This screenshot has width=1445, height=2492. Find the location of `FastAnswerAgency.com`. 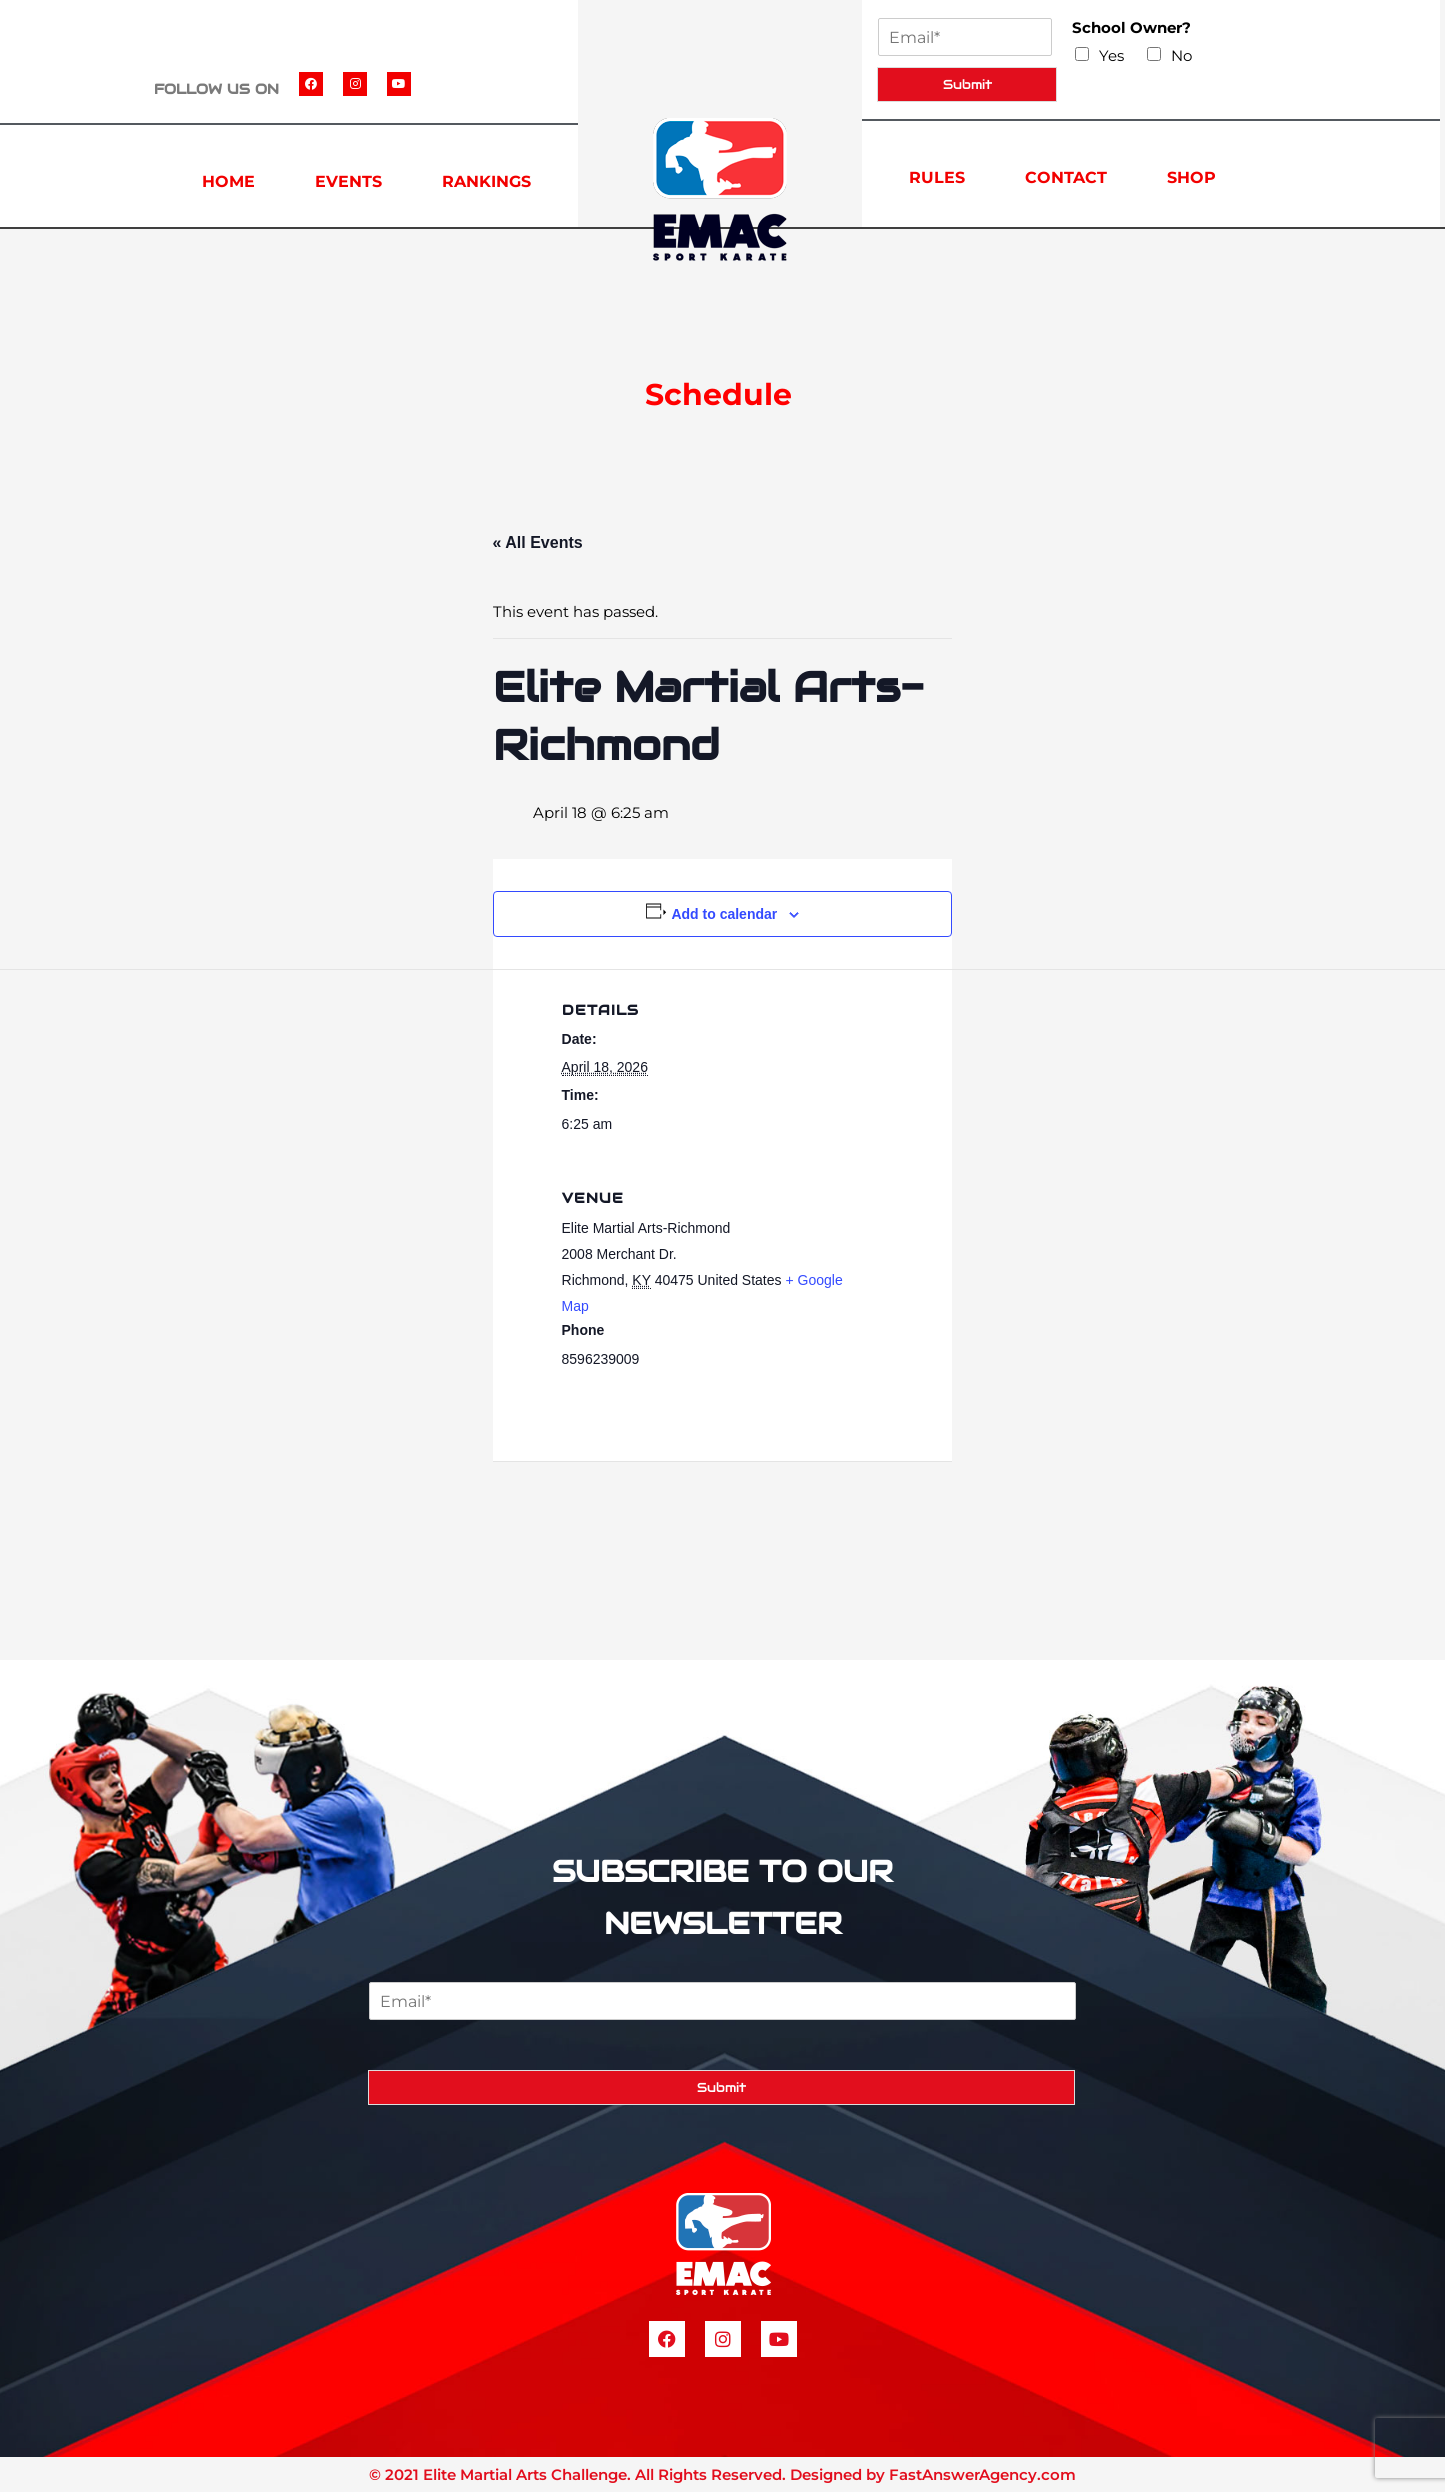

FastAnswerAgency.com is located at coordinates (982, 2474).